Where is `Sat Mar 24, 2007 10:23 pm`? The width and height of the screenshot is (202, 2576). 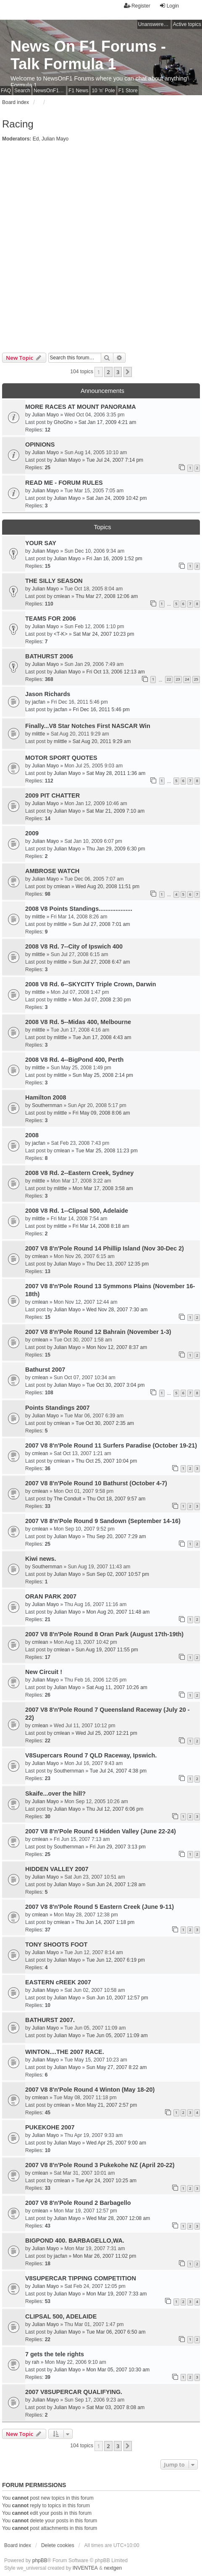
Sat Mar 24, 2007 10:23 pm is located at coordinates (103, 634).